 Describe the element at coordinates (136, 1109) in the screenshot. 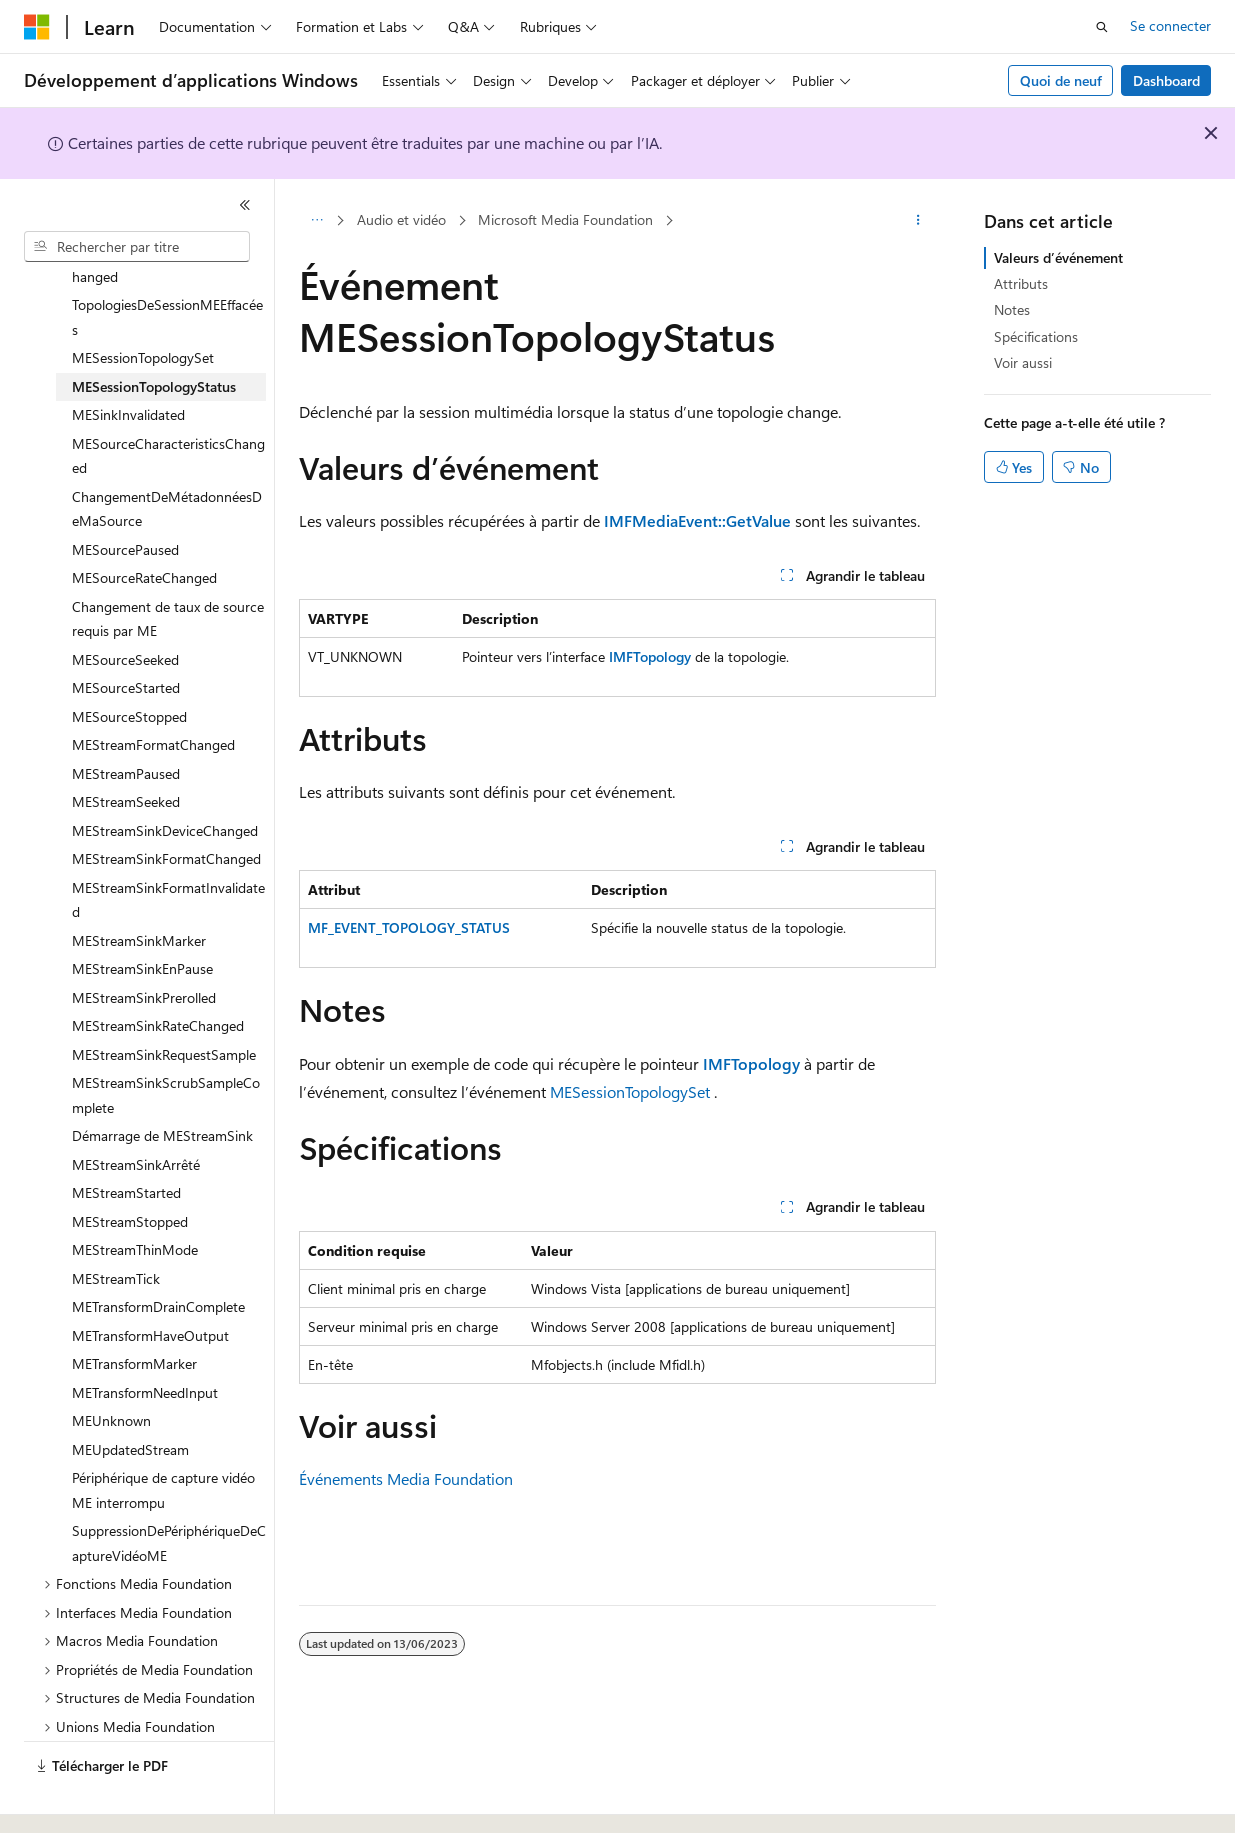

I see `MEStreamSinkArrêté [treeitem]` at that location.